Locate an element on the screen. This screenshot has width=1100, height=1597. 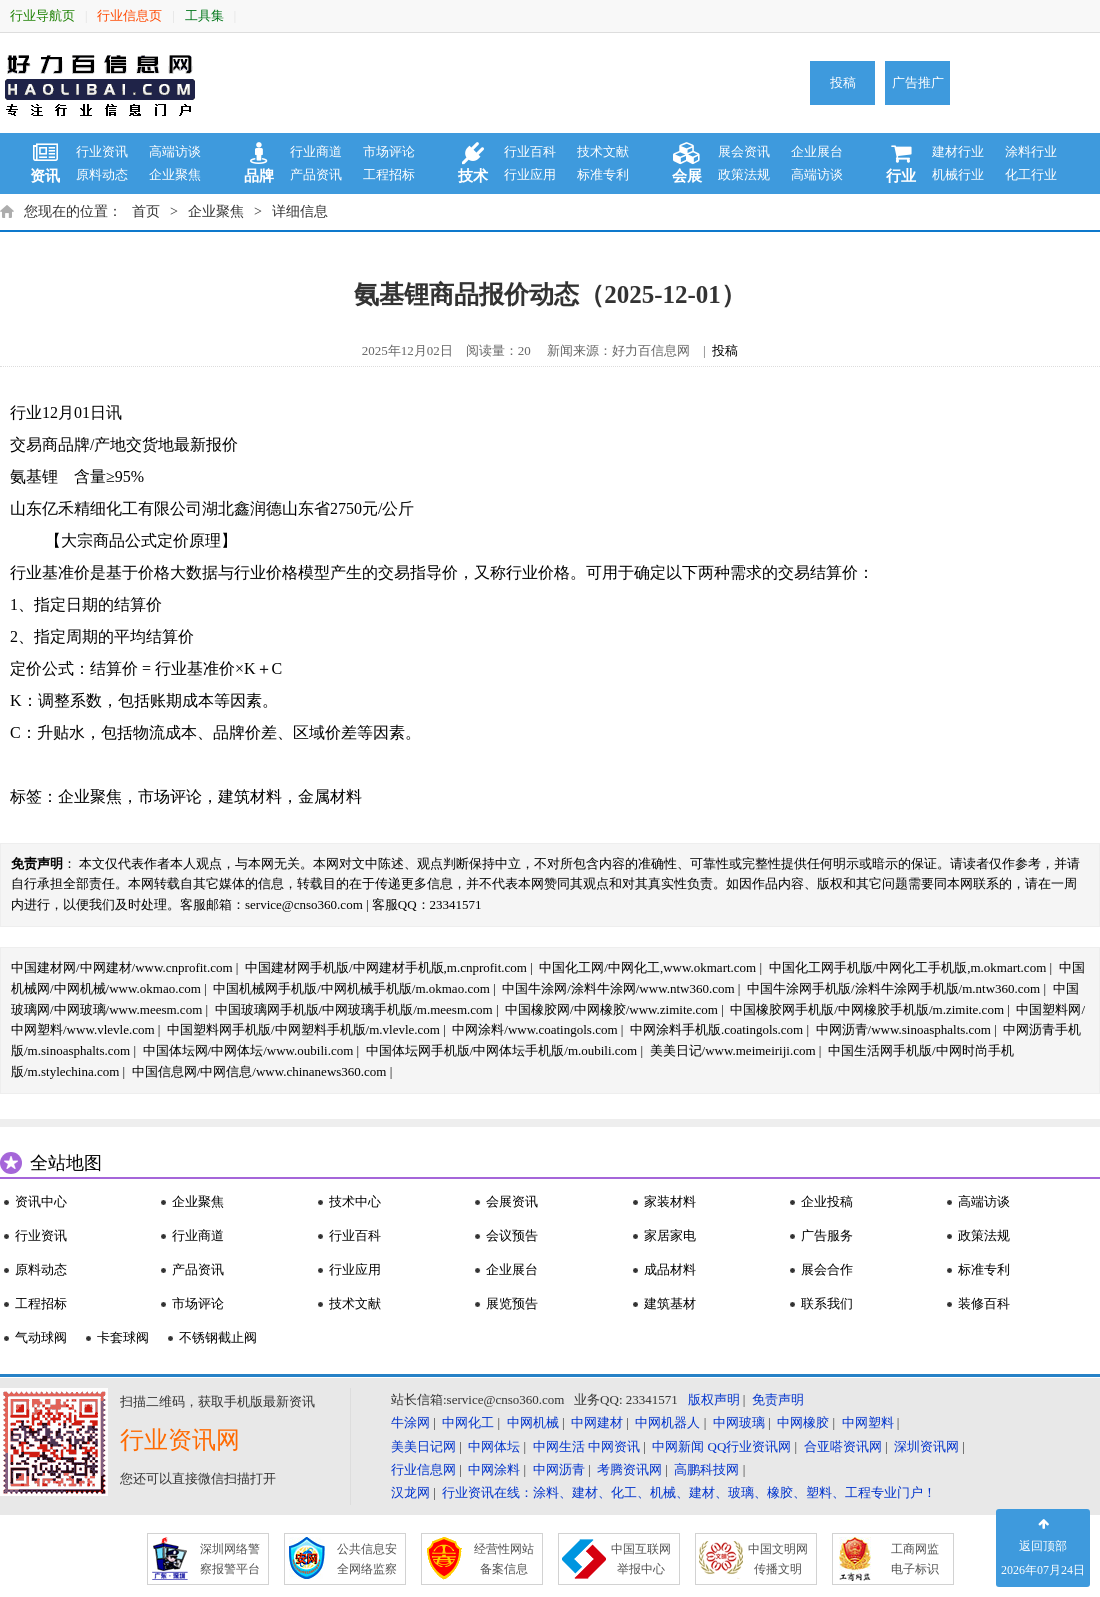
中网生活 is located at coordinates (559, 1446).